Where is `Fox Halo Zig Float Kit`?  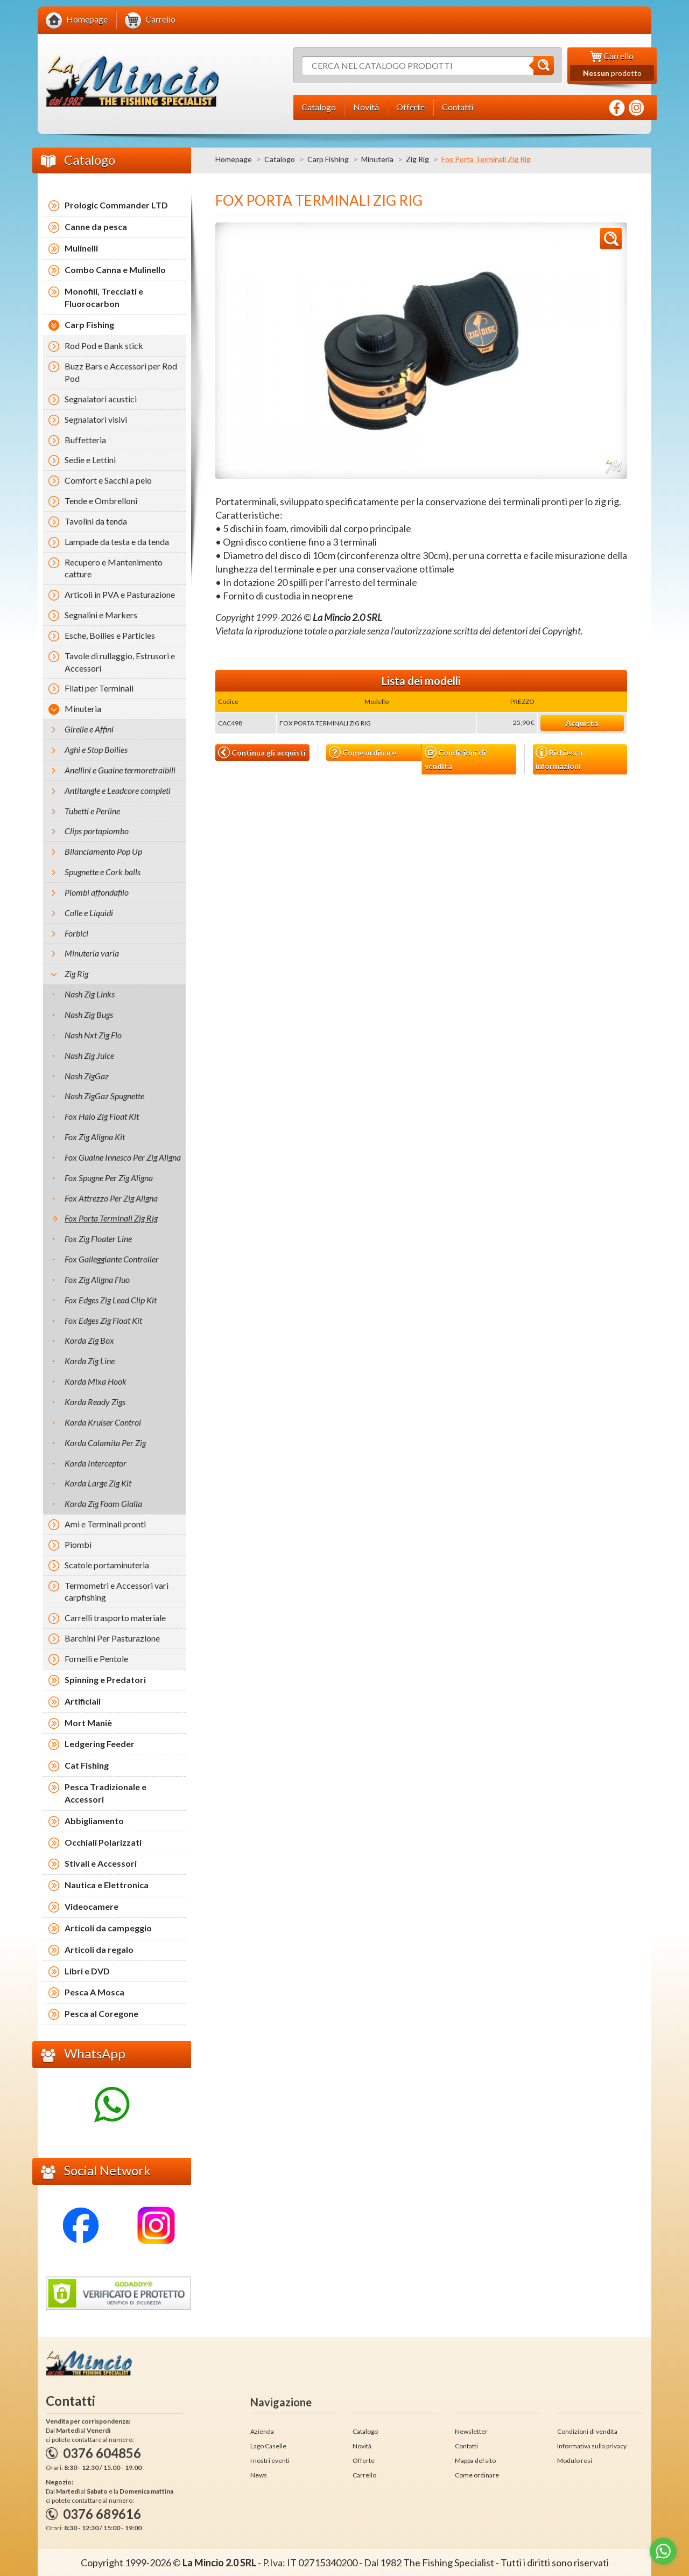 Fox Halo Zig Float Kit is located at coordinates (102, 1116).